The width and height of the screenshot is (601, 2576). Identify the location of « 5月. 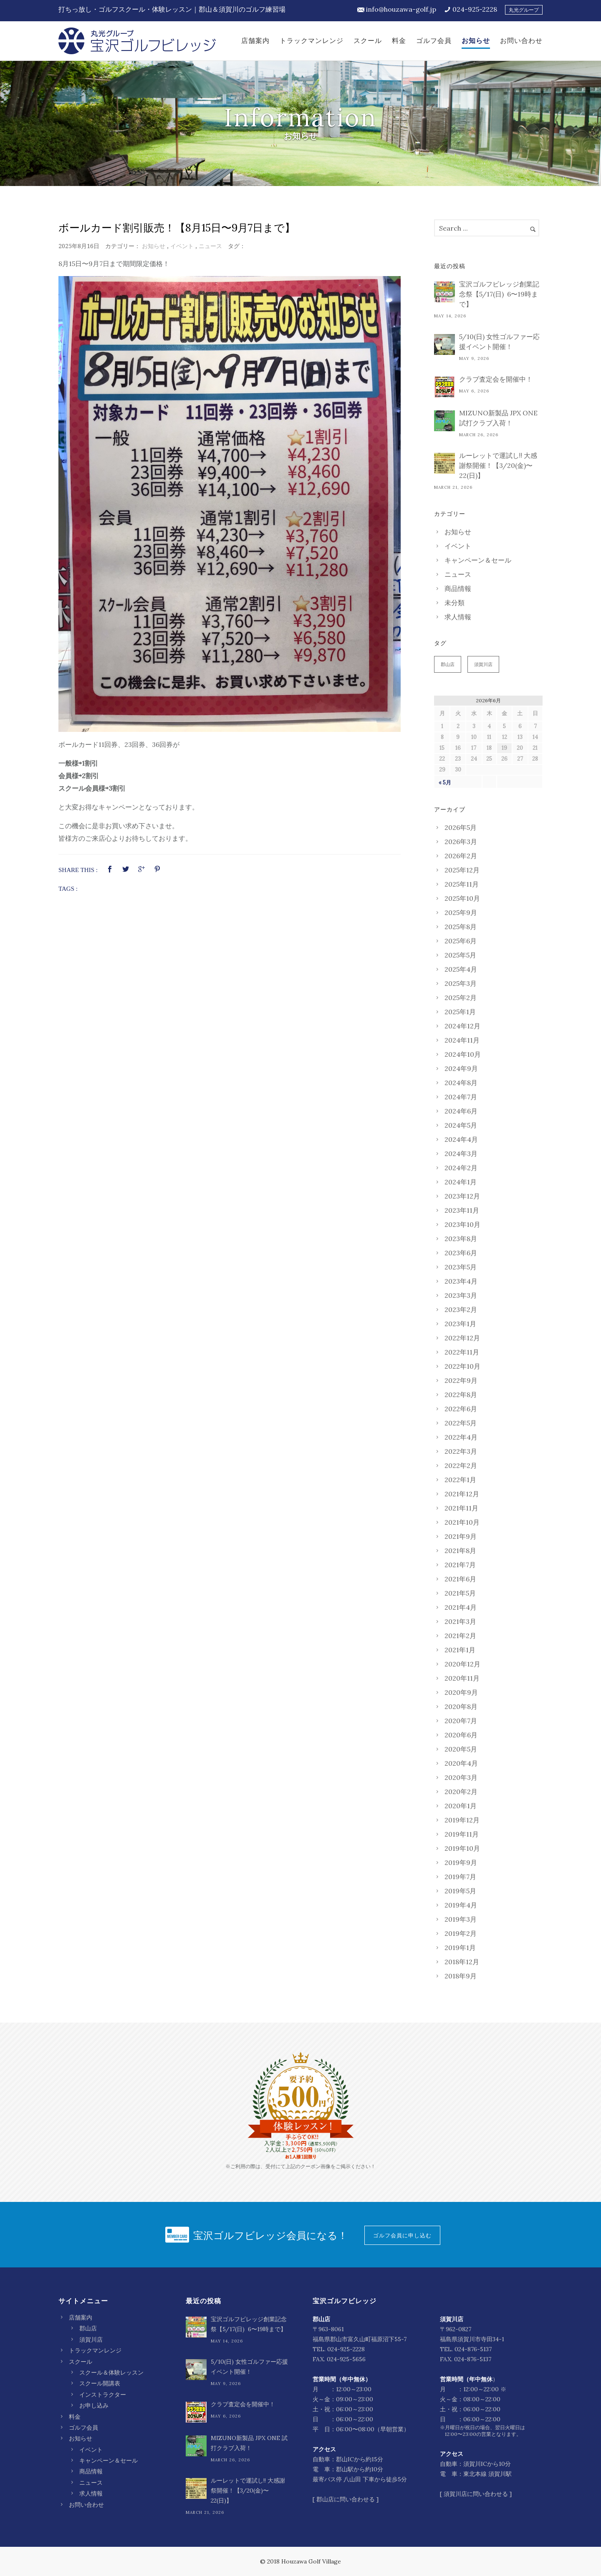
(445, 782).